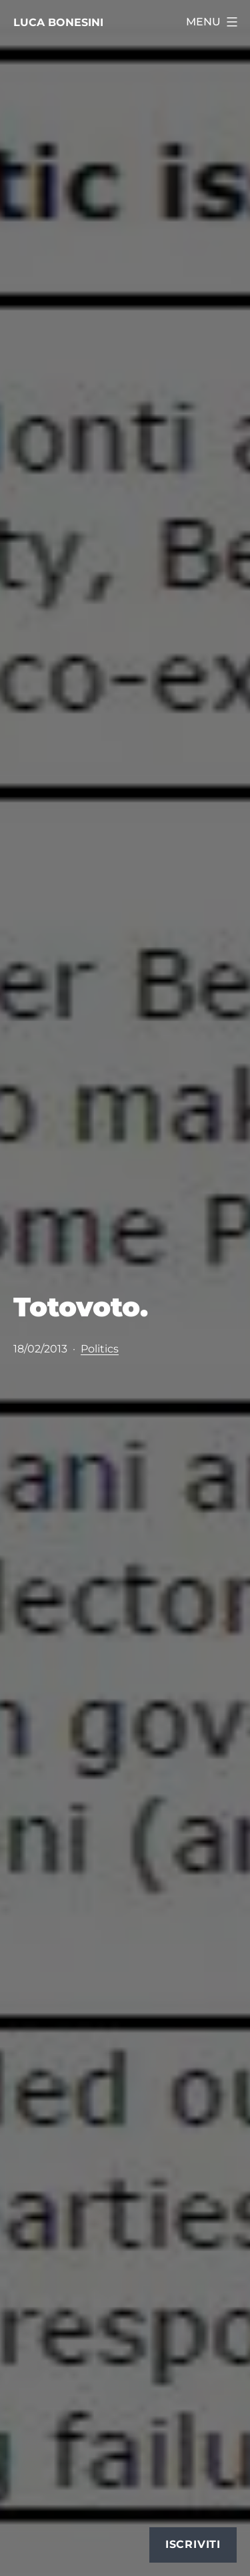  What do you see at coordinates (193, 2544) in the screenshot?
I see `Iscriviti` at bounding box center [193, 2544].